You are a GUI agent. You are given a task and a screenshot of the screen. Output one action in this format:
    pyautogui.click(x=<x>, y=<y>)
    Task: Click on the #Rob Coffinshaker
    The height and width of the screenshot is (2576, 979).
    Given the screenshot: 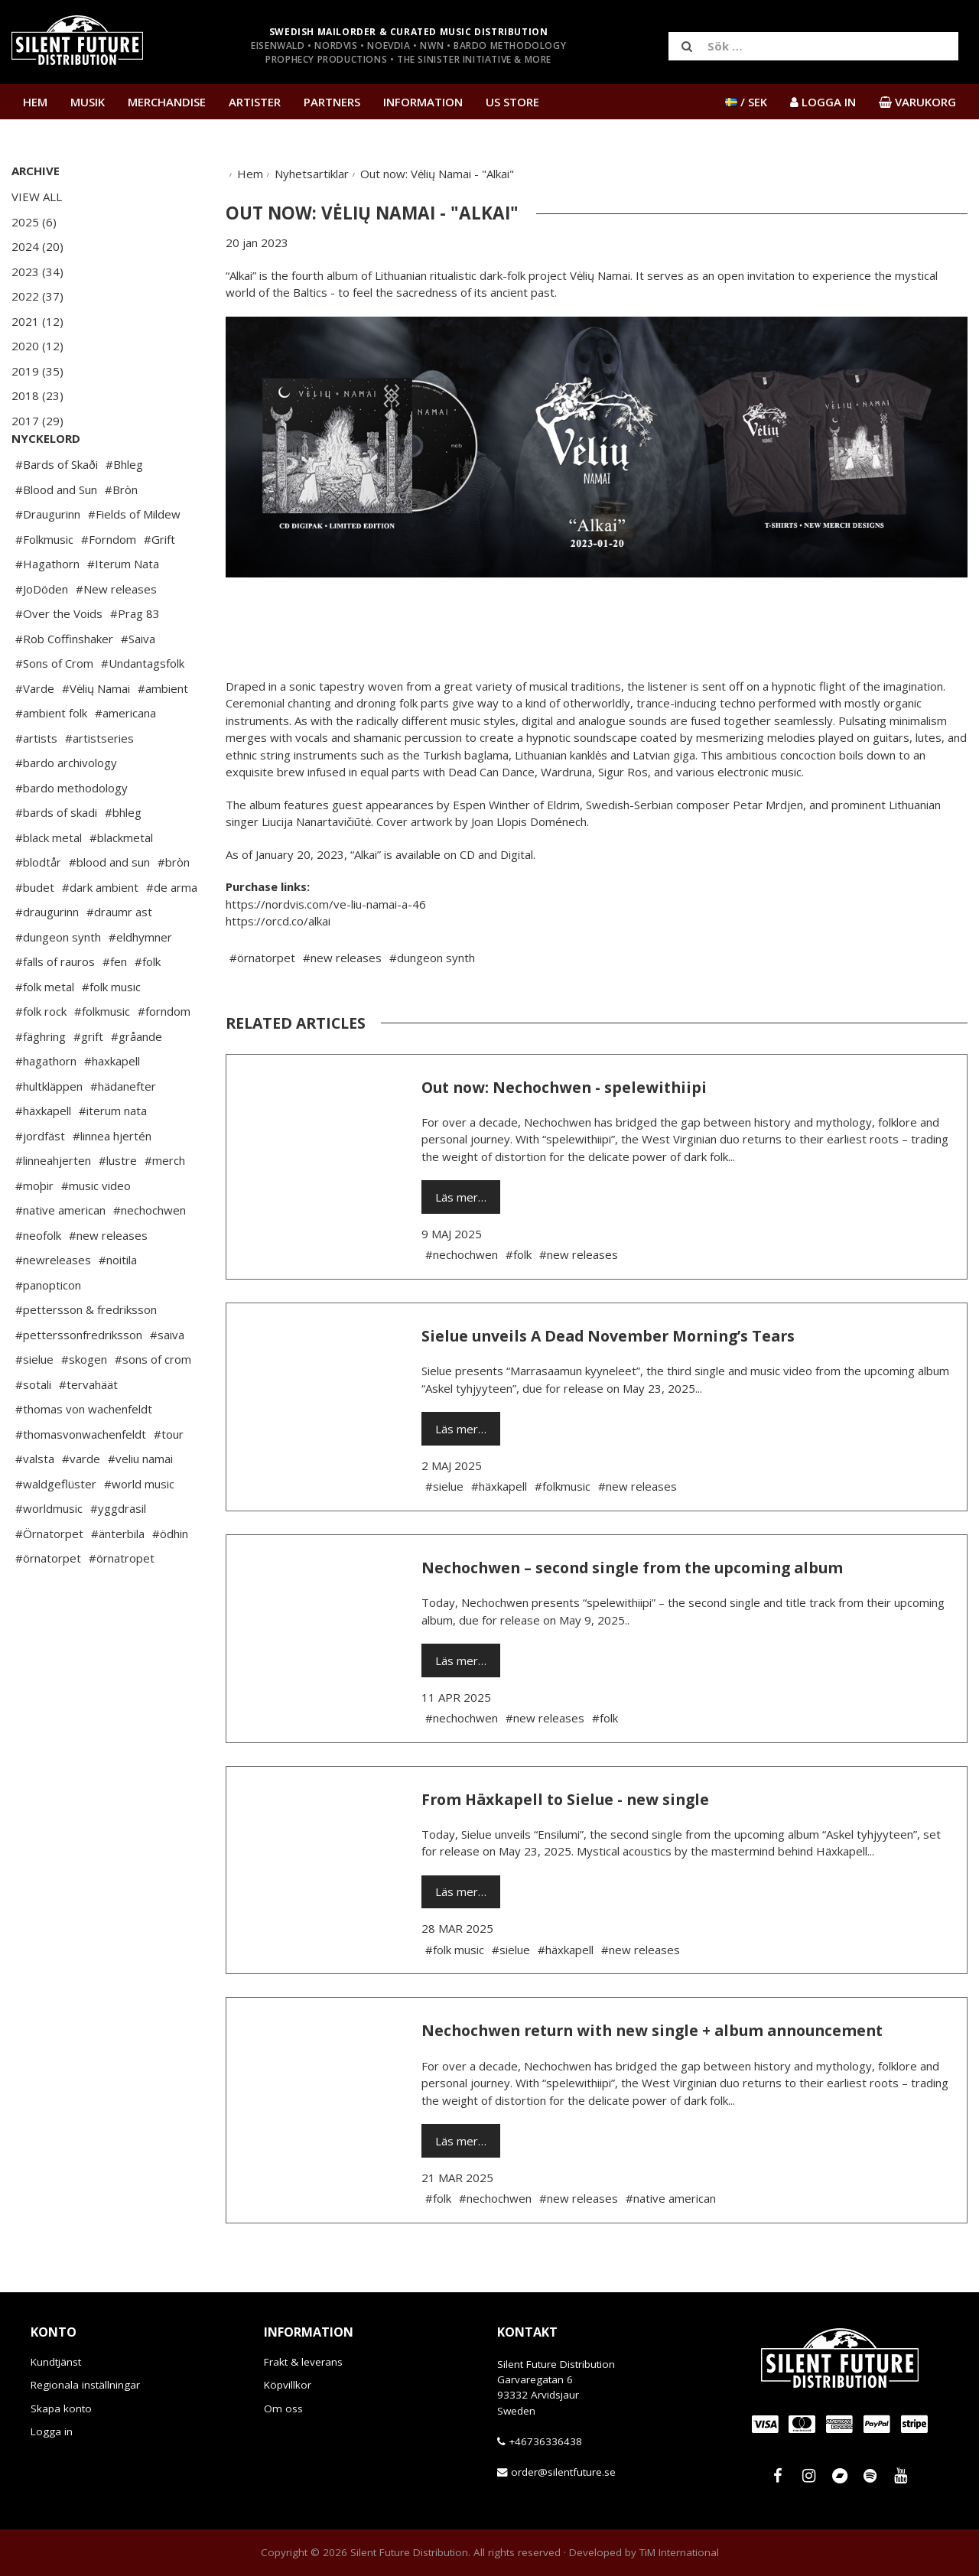 What is the action you would take?
    pyautogui.click(x=64, y=684)
    